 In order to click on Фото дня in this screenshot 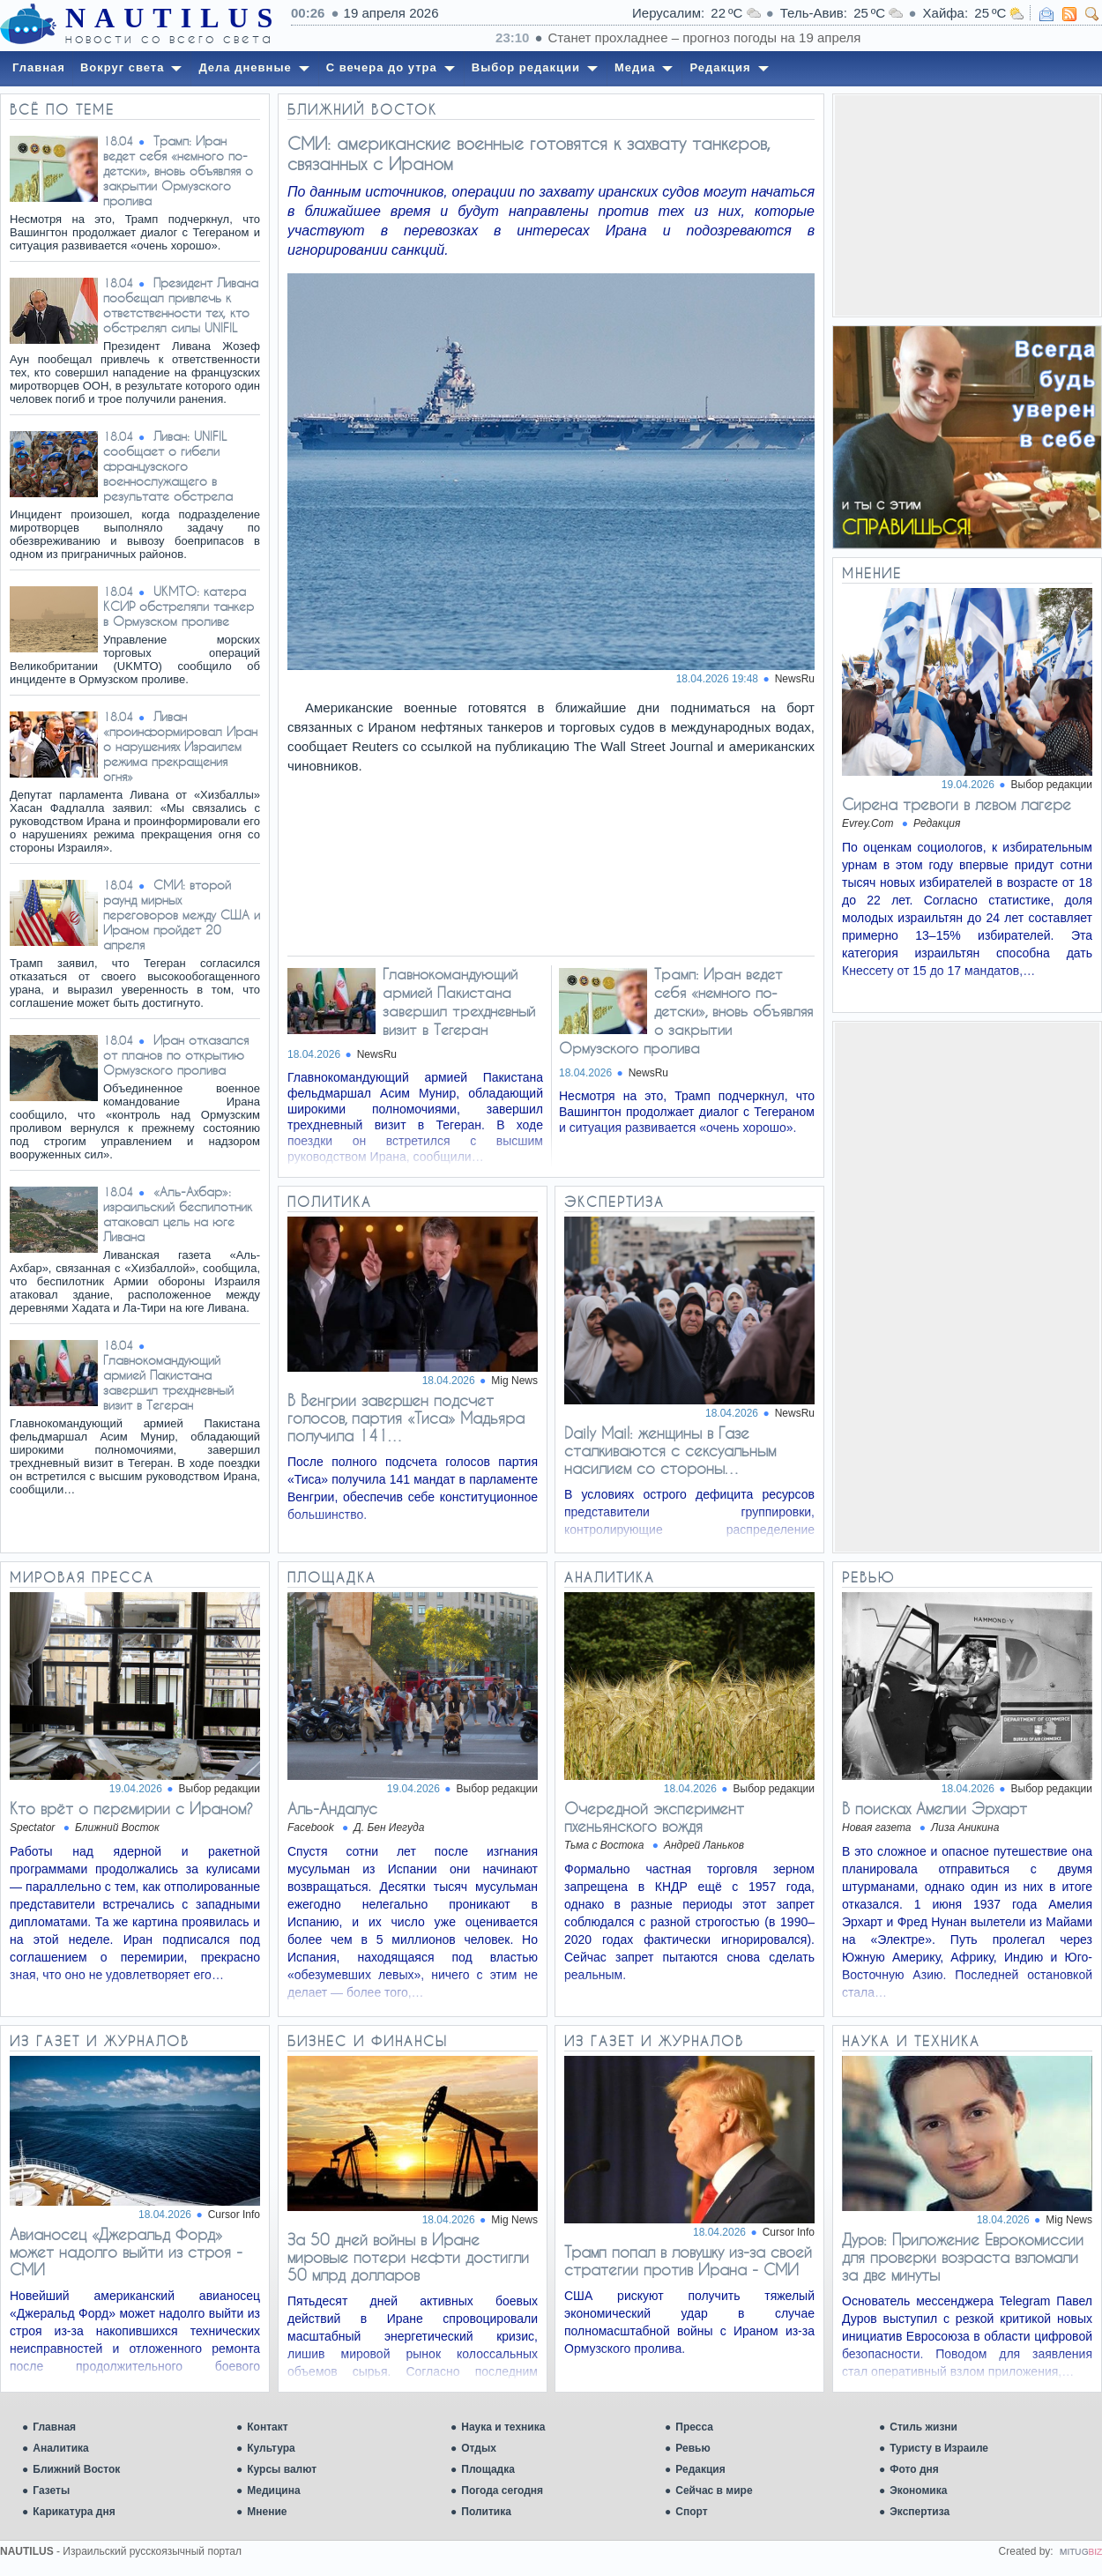, I will do `click(914, 2469)`.